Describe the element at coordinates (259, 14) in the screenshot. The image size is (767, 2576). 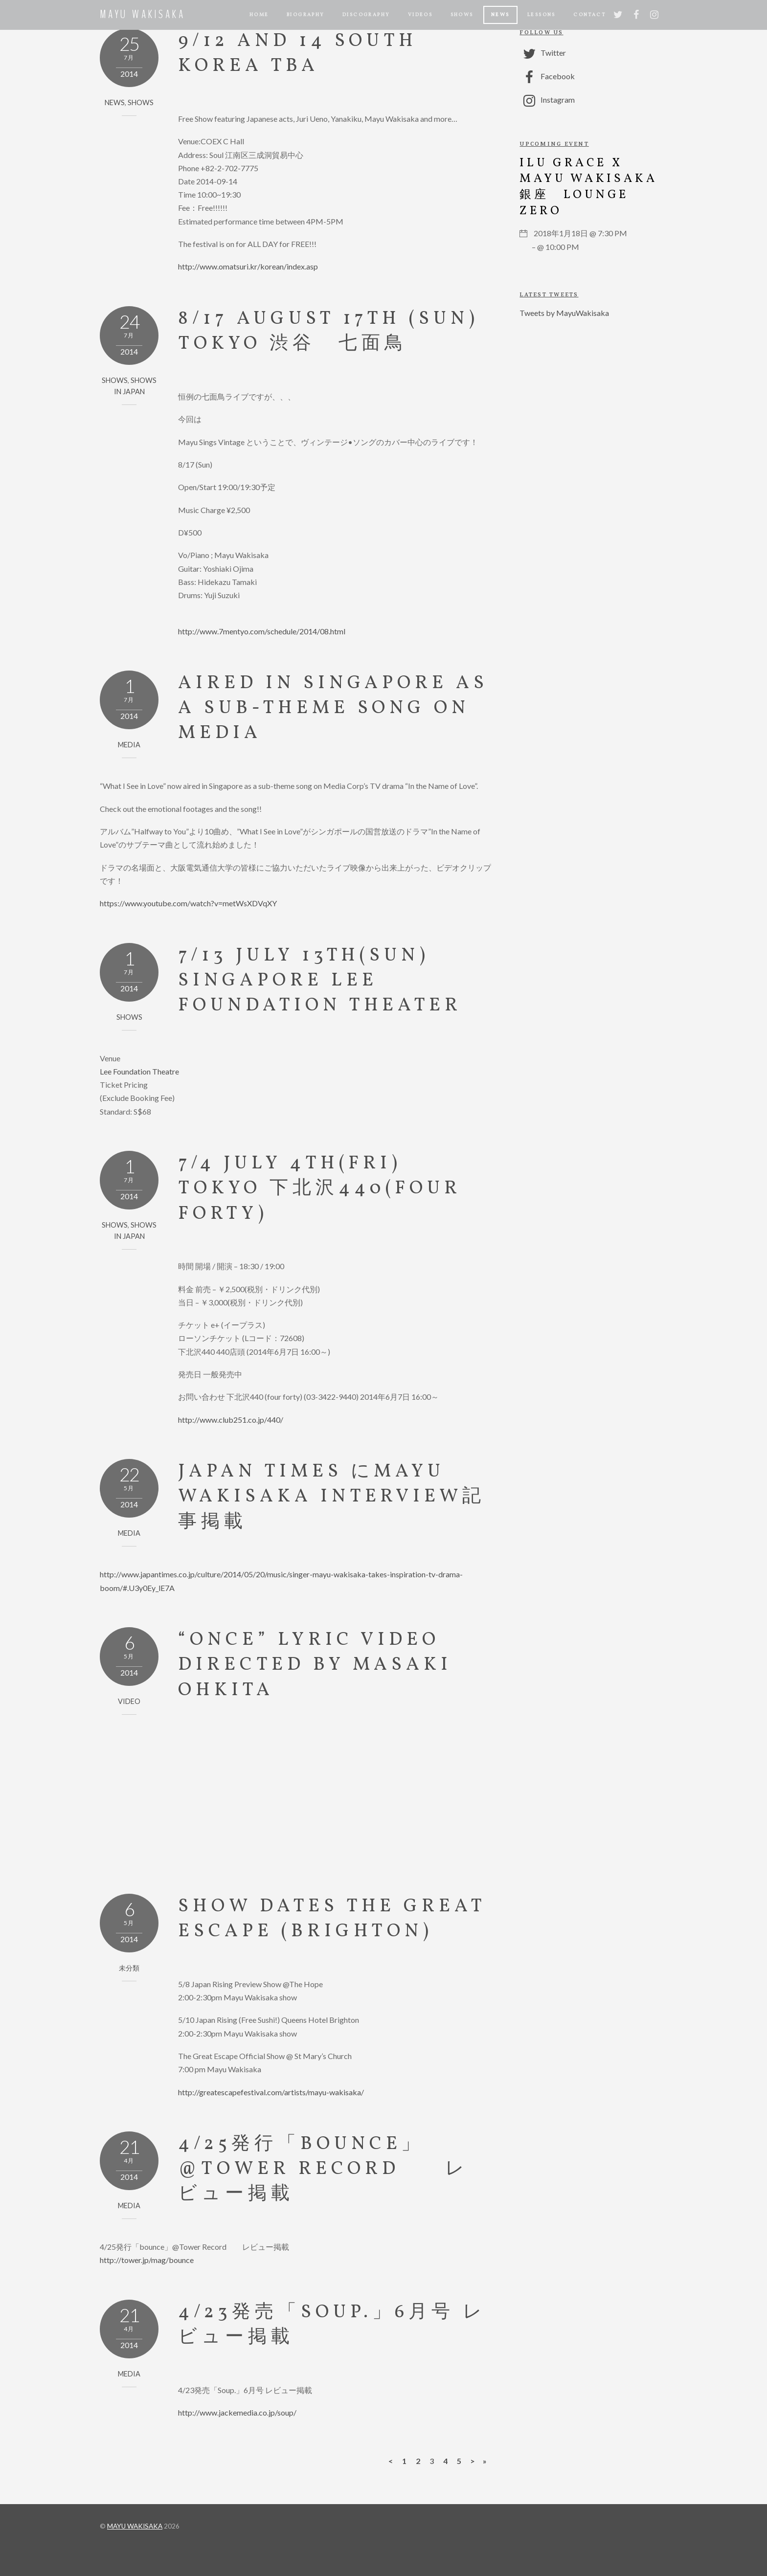
I see `Home` at that location.